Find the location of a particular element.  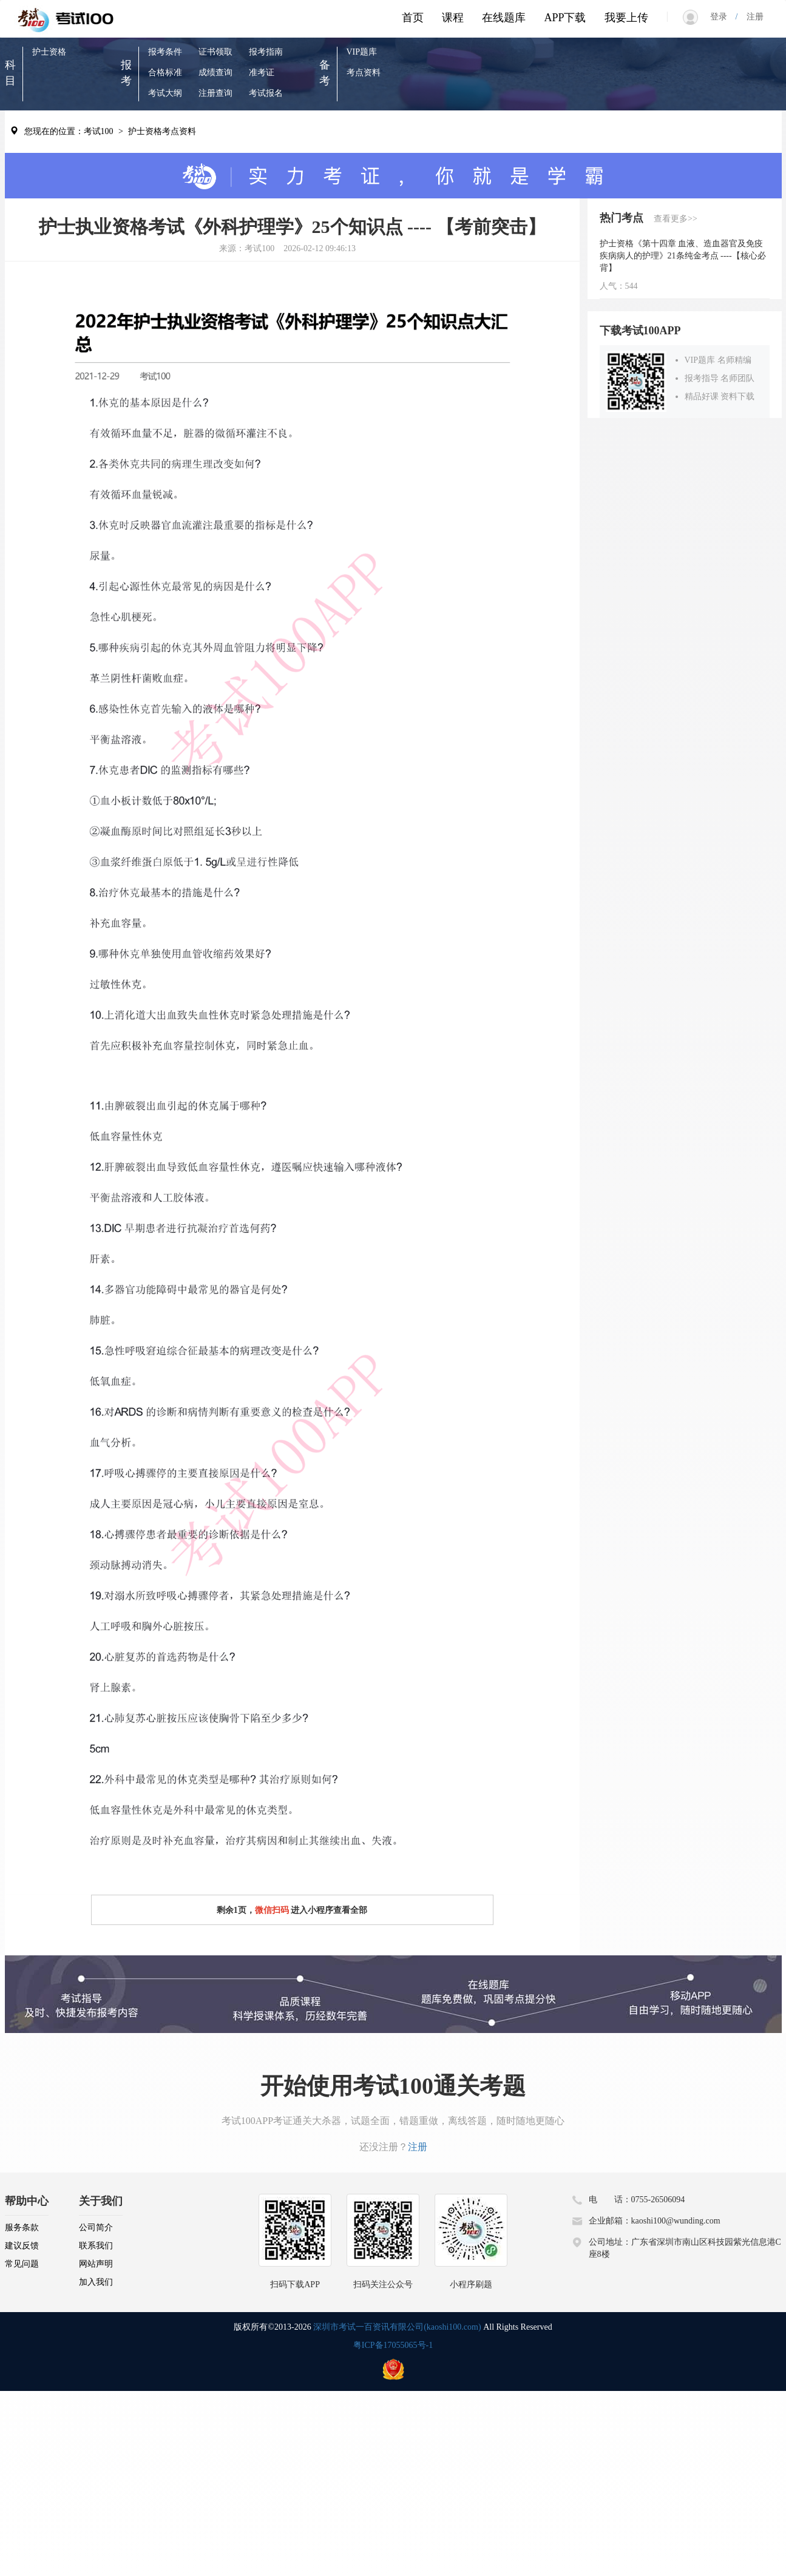

服务条款 is located at coordinates (22, 2227).